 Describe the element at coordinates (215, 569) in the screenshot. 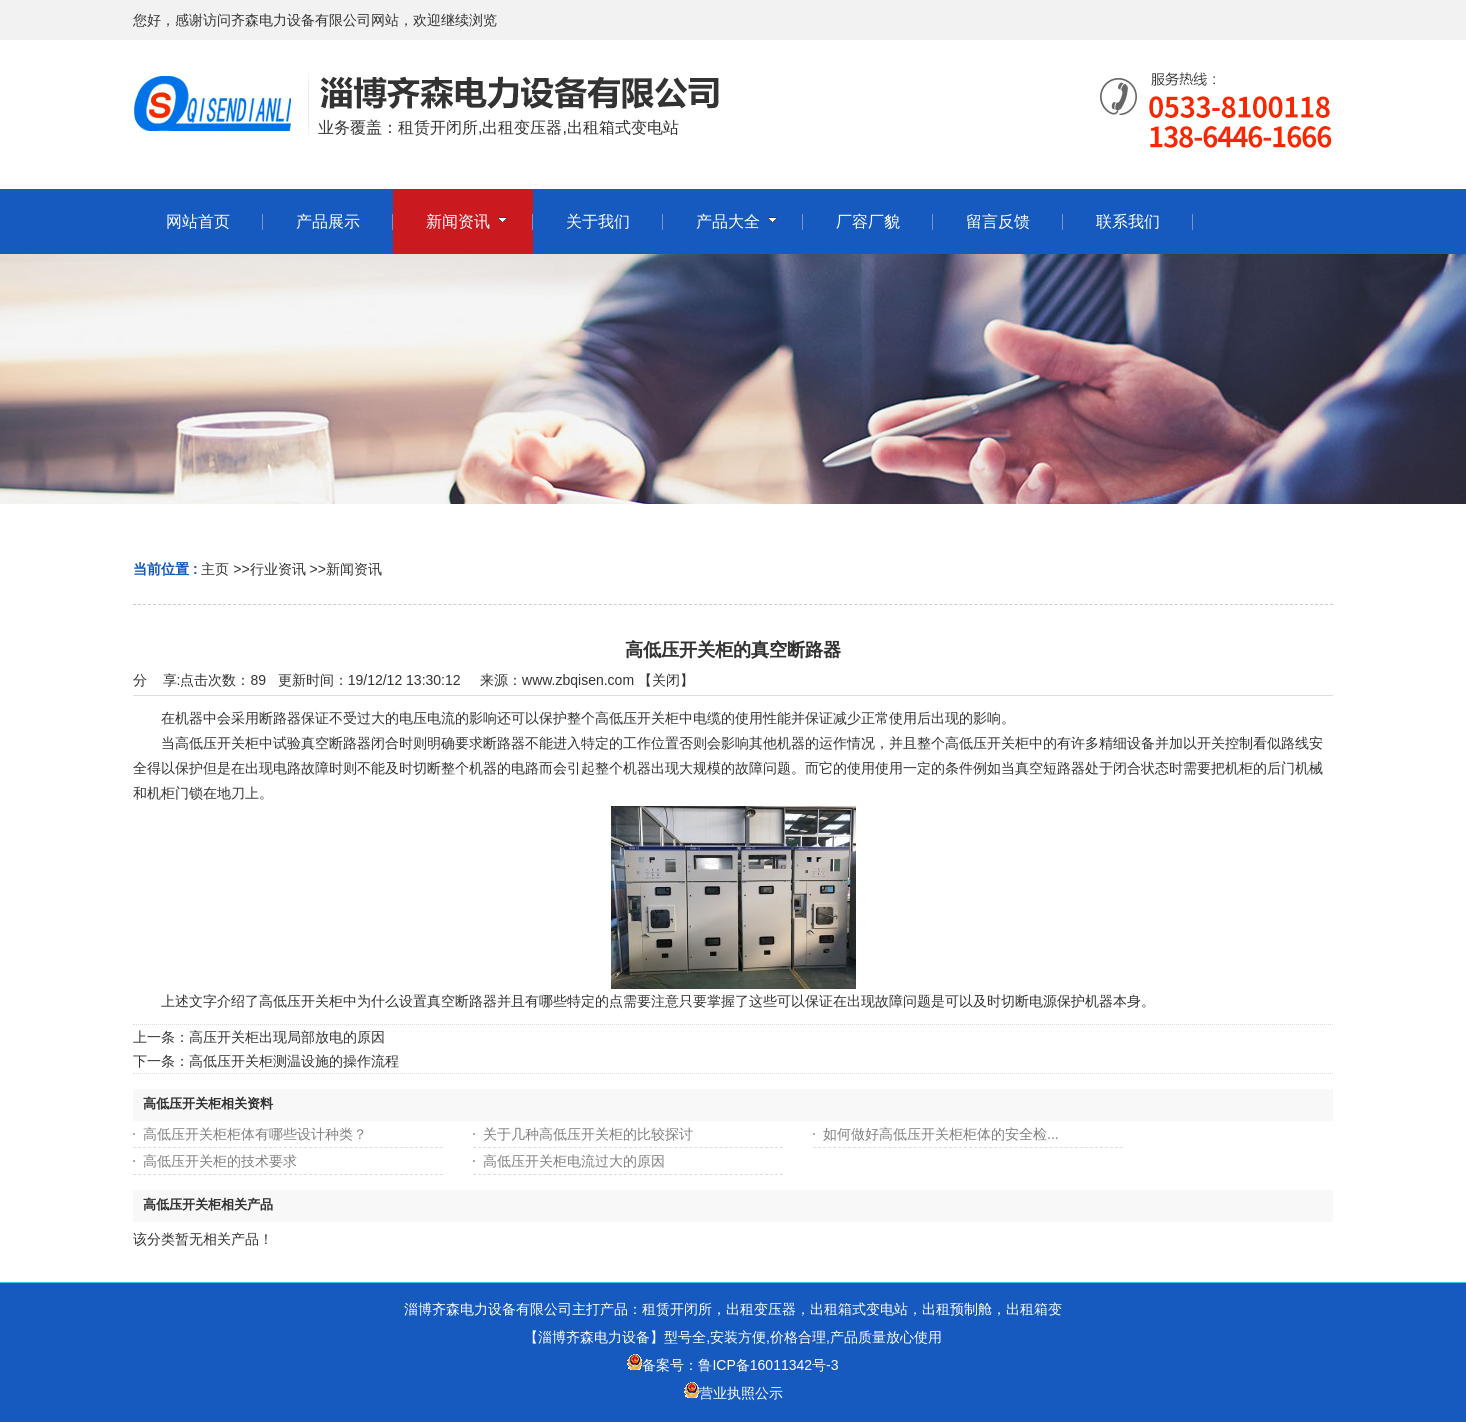

I see `主页` at that location.